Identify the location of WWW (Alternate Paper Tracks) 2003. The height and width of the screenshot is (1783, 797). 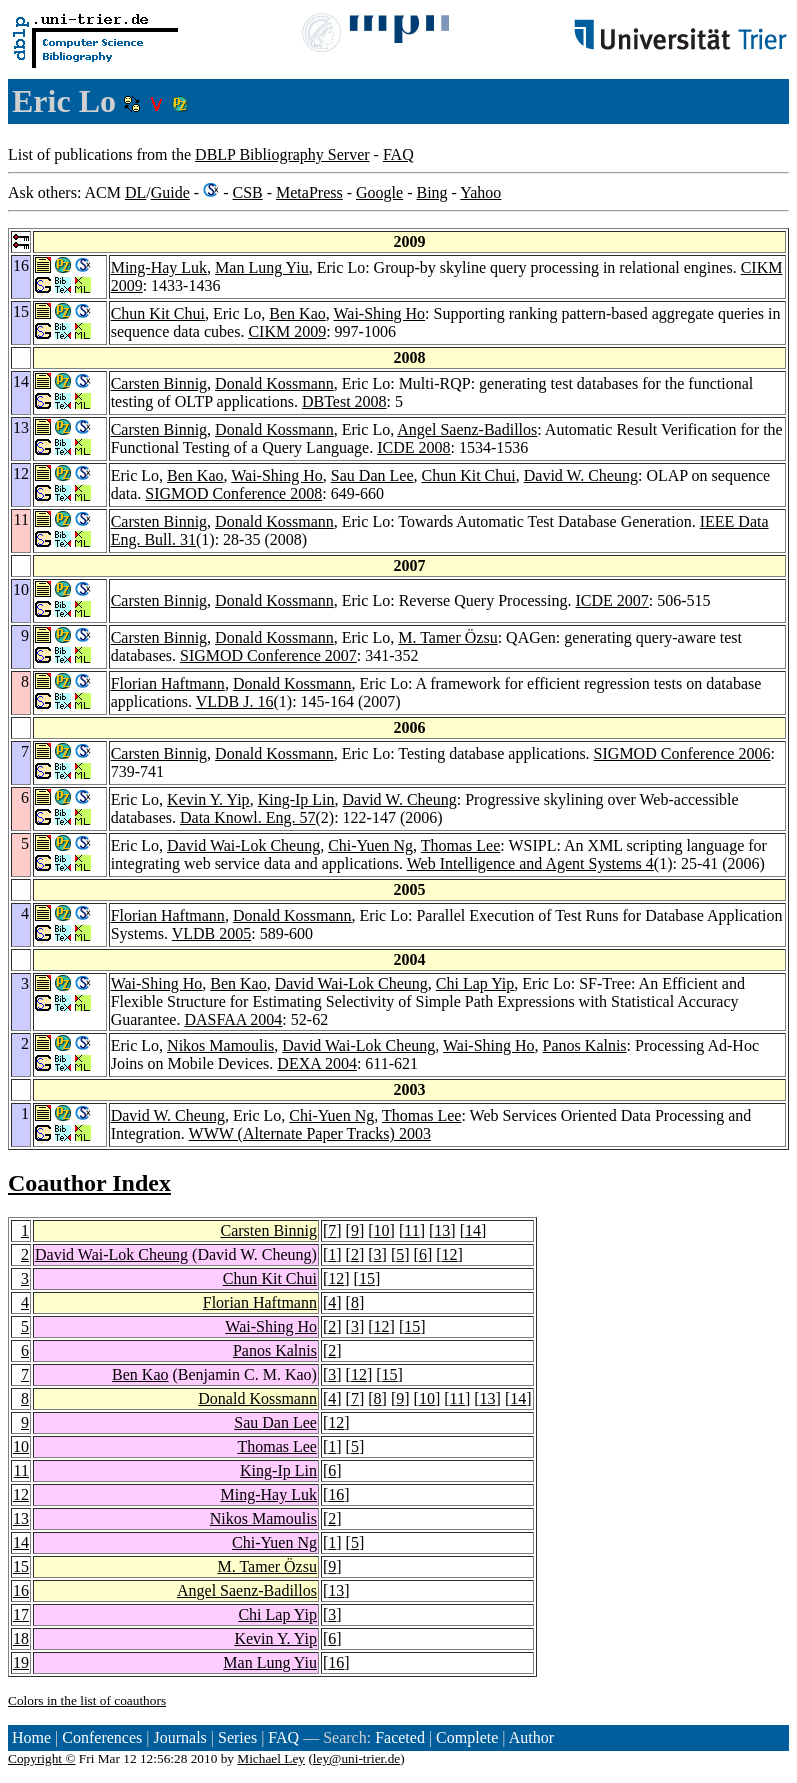
(310, 1133).